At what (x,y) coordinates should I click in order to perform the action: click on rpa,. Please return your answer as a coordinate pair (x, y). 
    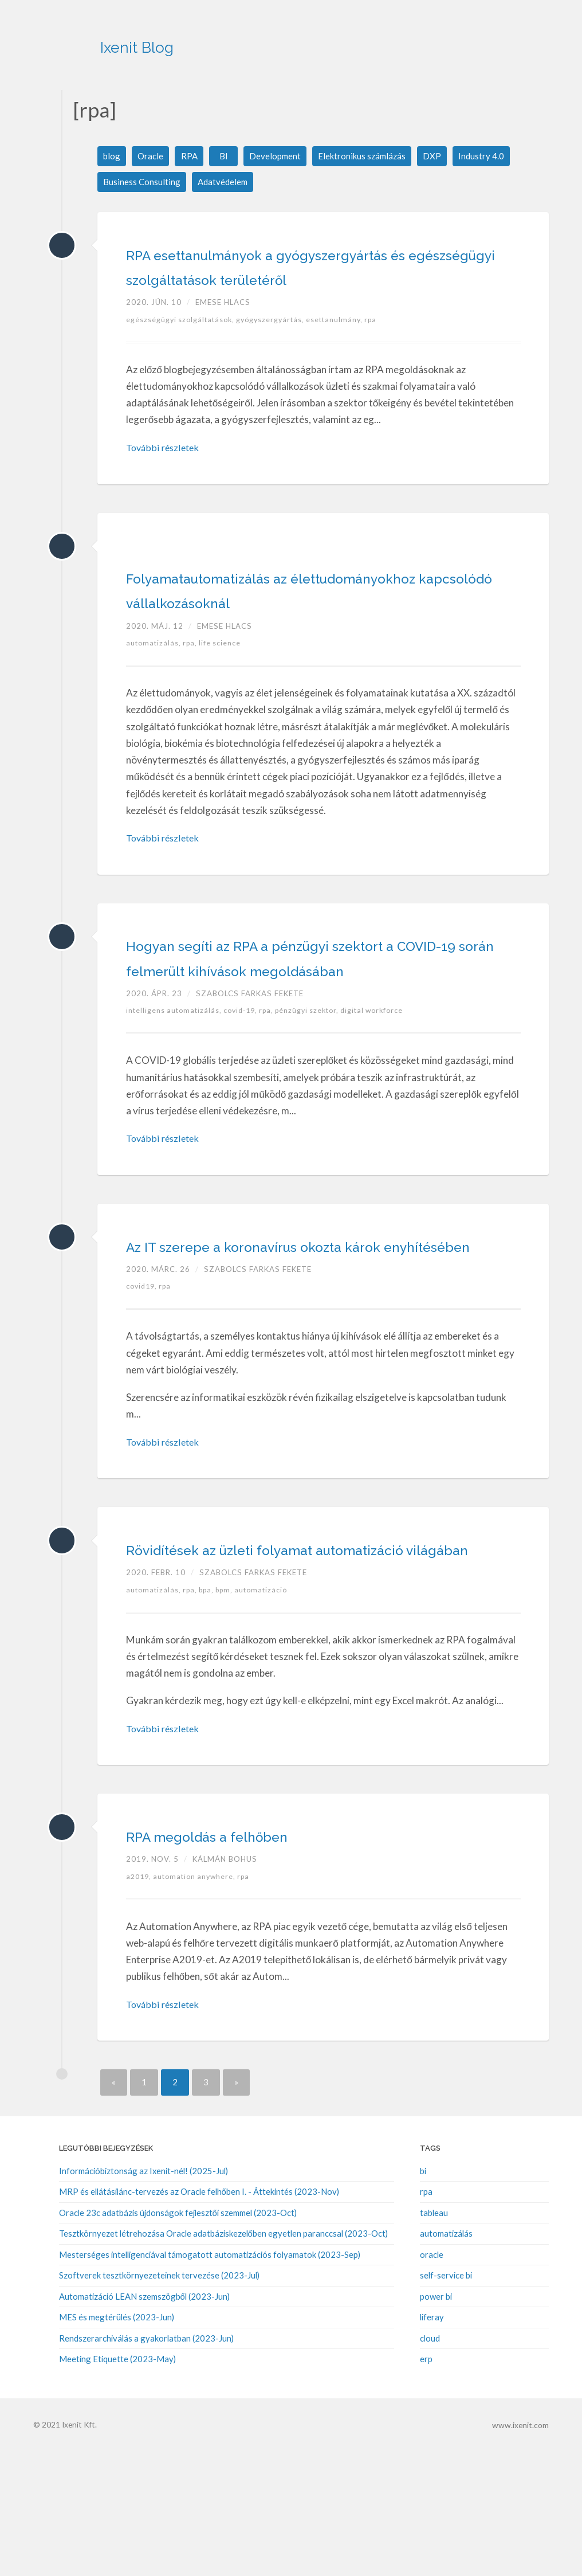
    Looking at the image, I should click on (194, 693).